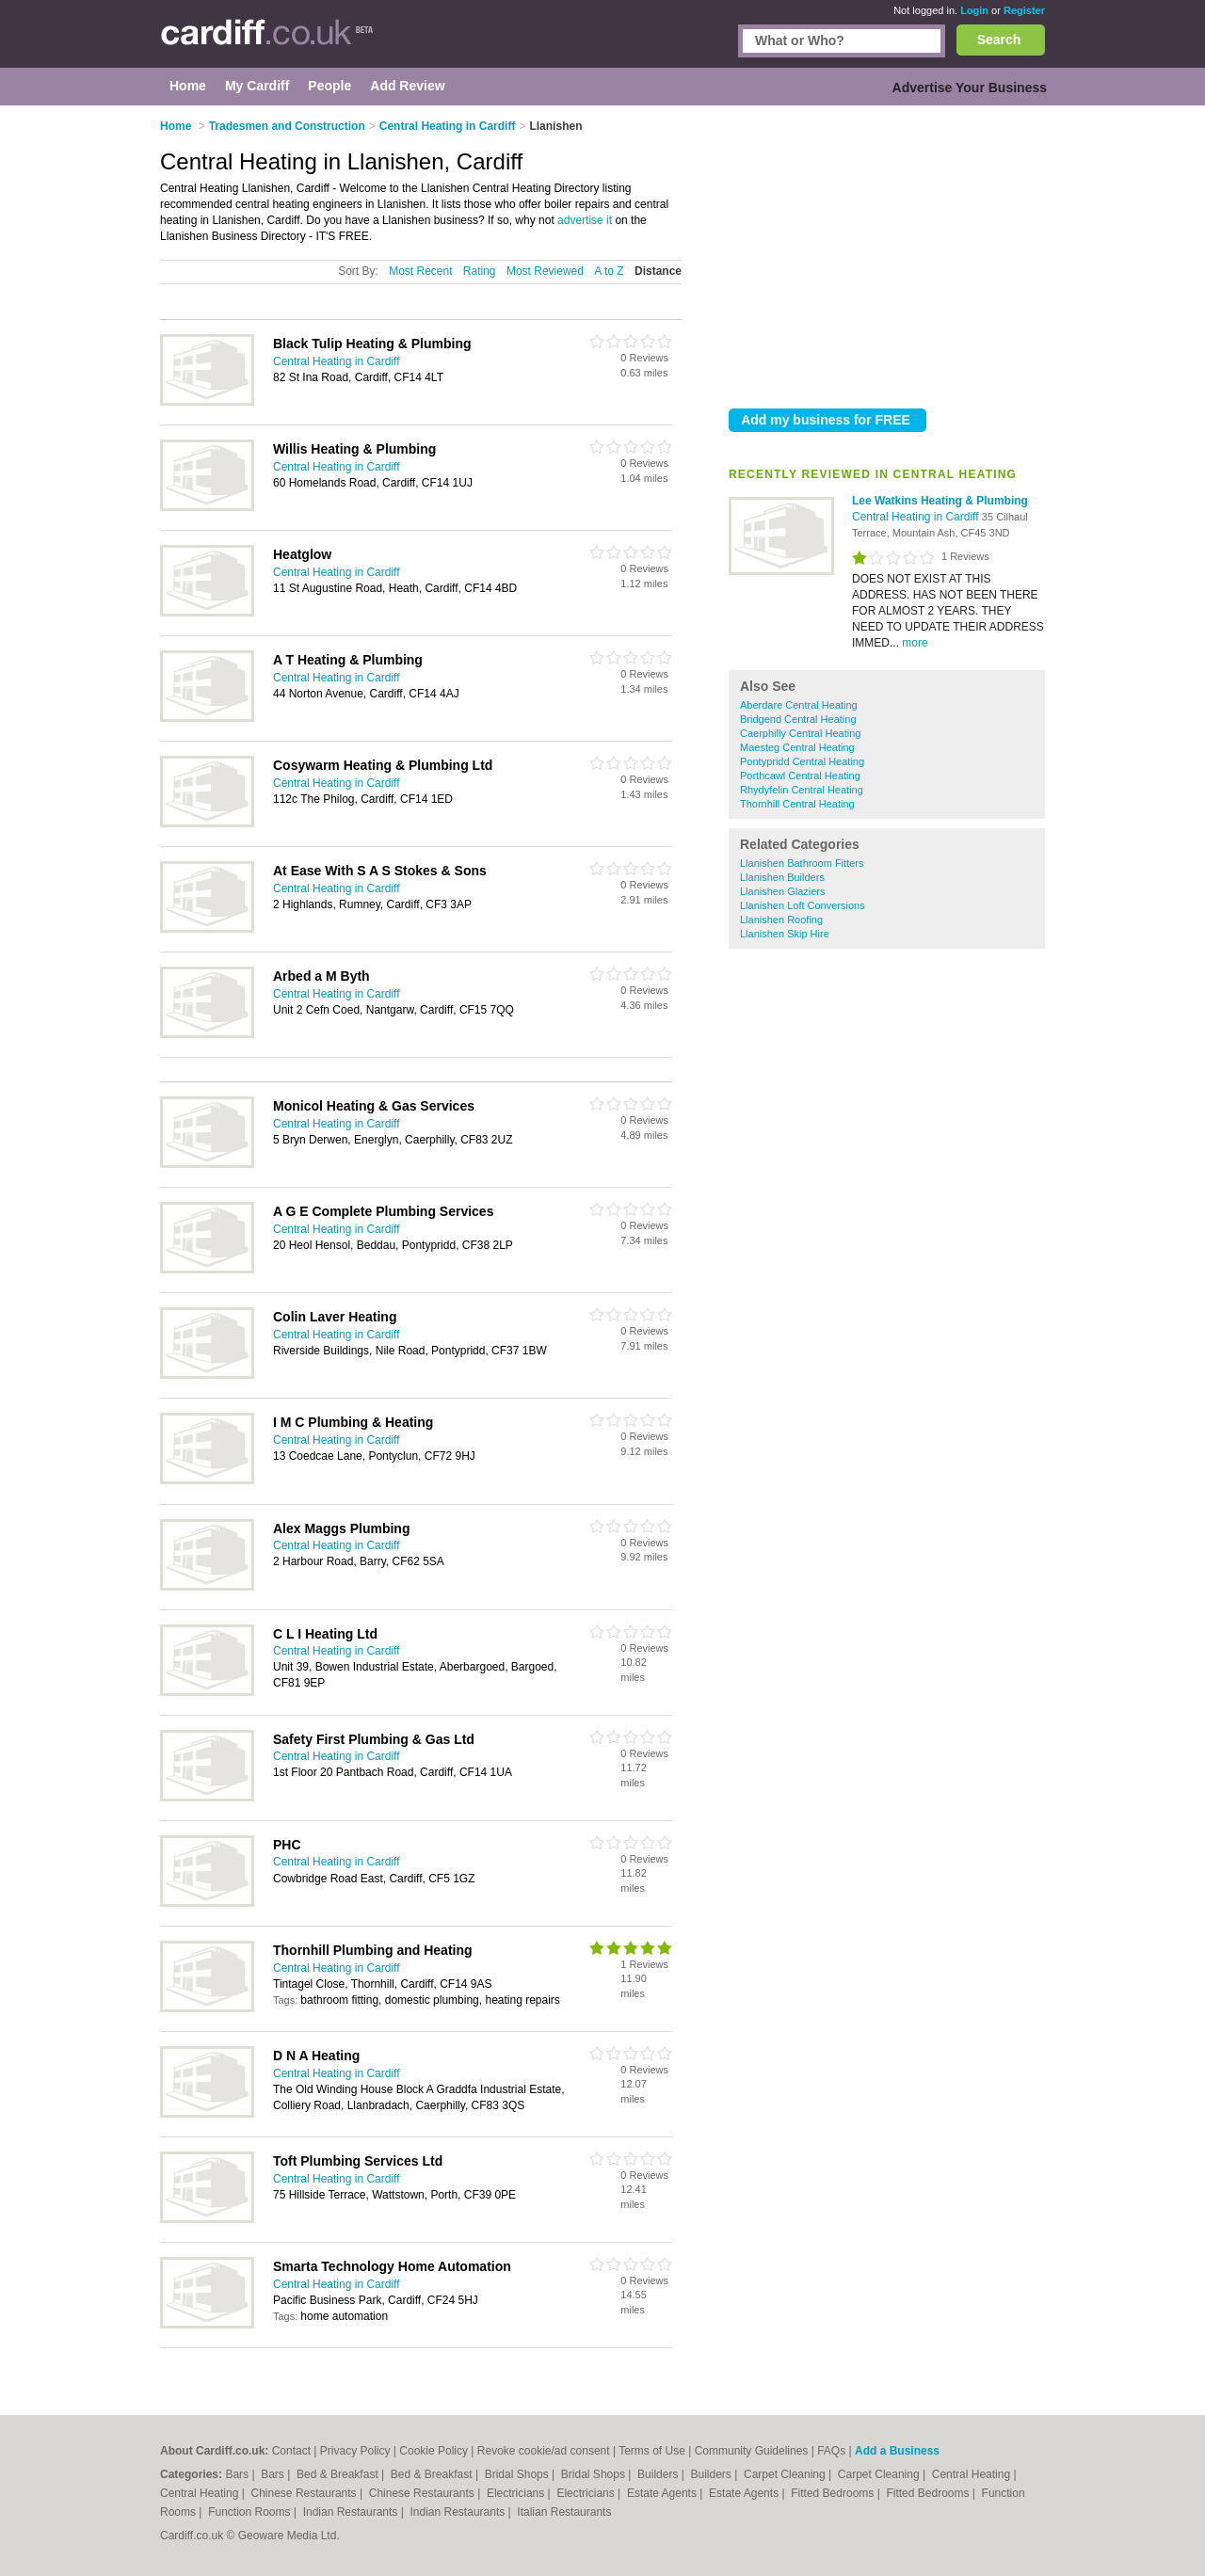 The width and height of the screenshot is (1205, 2576). Describe the element at coordinates (659, 2474) in the screenshot. I see `Builders` at that location.